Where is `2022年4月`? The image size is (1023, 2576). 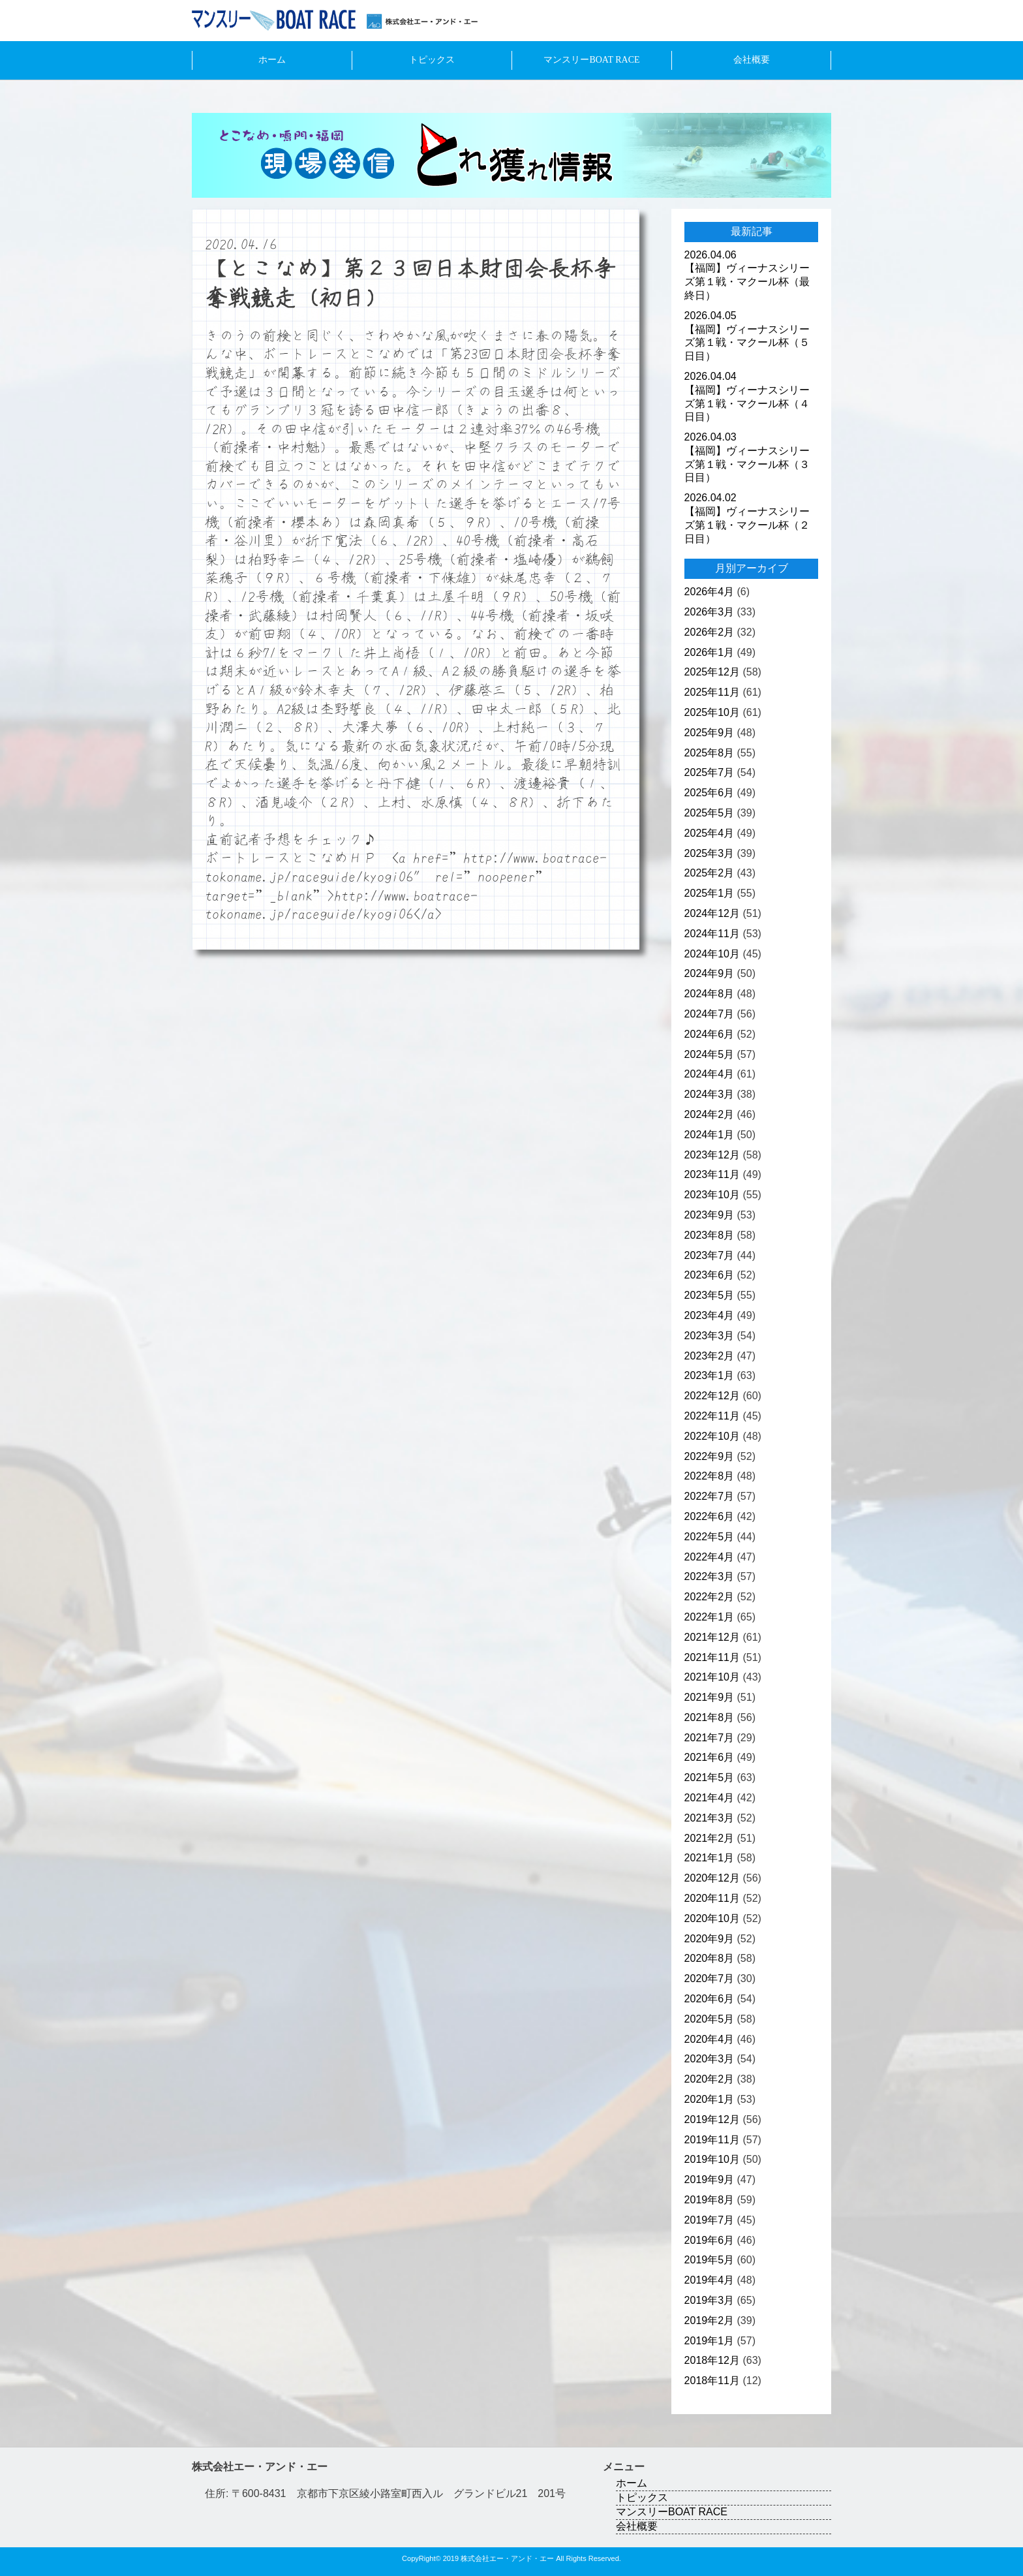 2022年4月 is located at coordinates (709, 1556).